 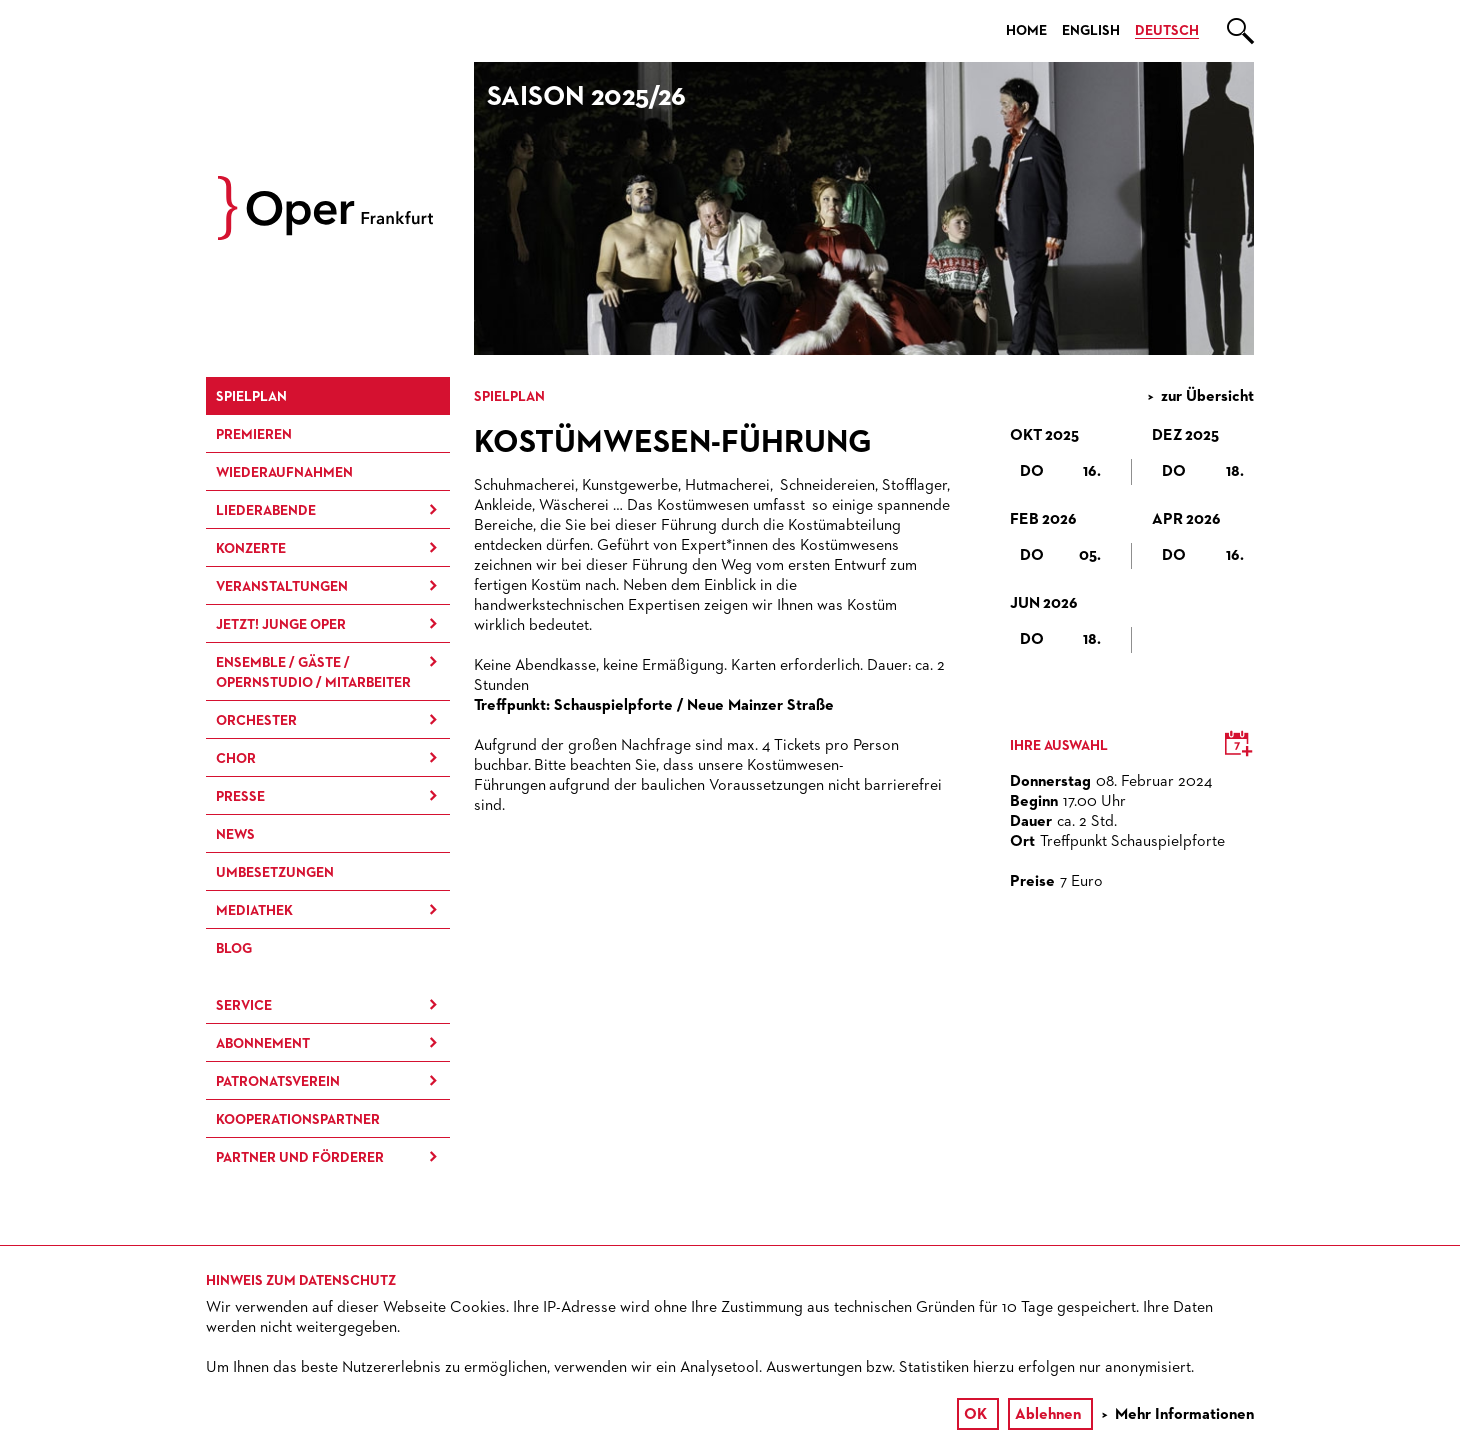 I want to click on zur Übersicht, so click(x=1207, y=397).